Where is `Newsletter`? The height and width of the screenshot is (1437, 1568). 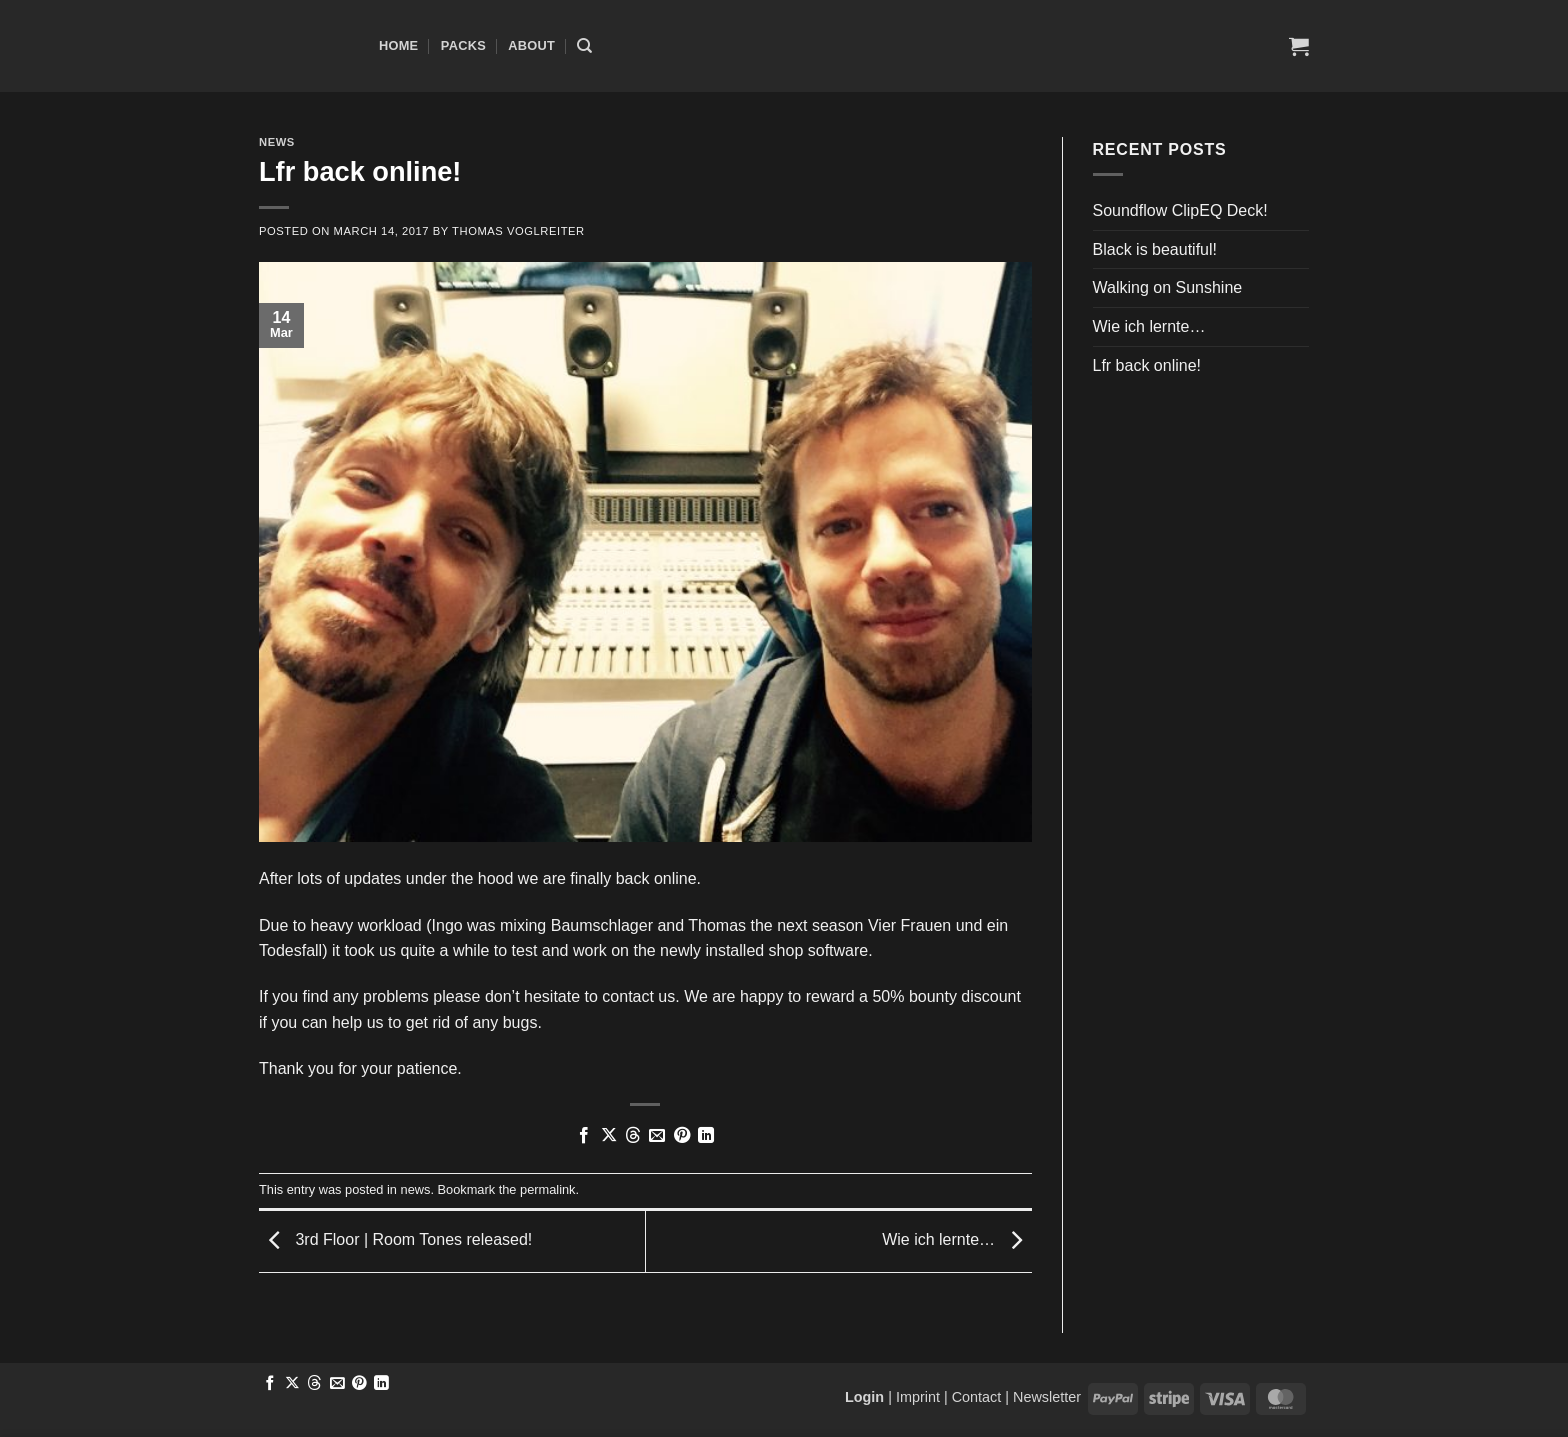 Newsletter is located at coordinates (1047, 1397).